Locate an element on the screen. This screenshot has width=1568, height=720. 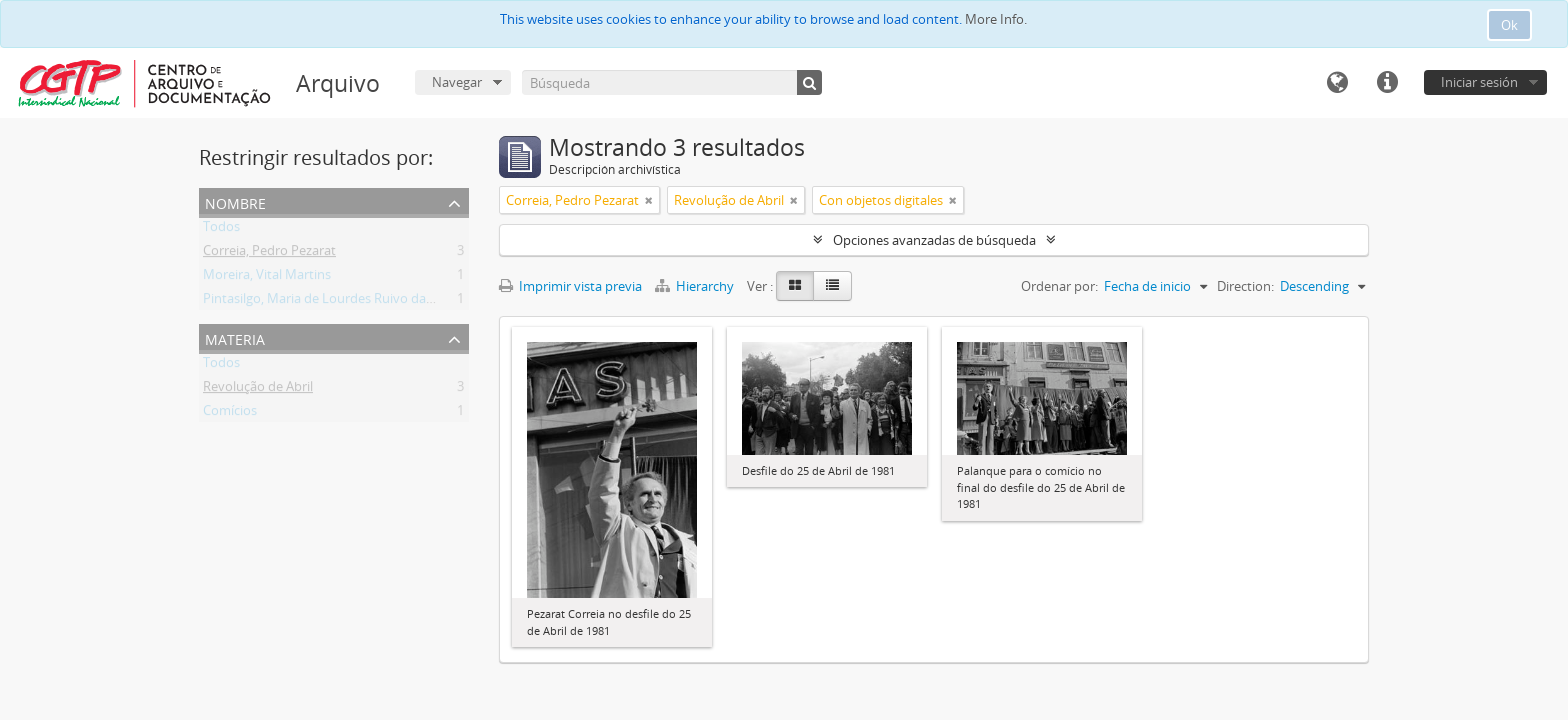
Ordenar por: is located at coordinates (1059, 286).